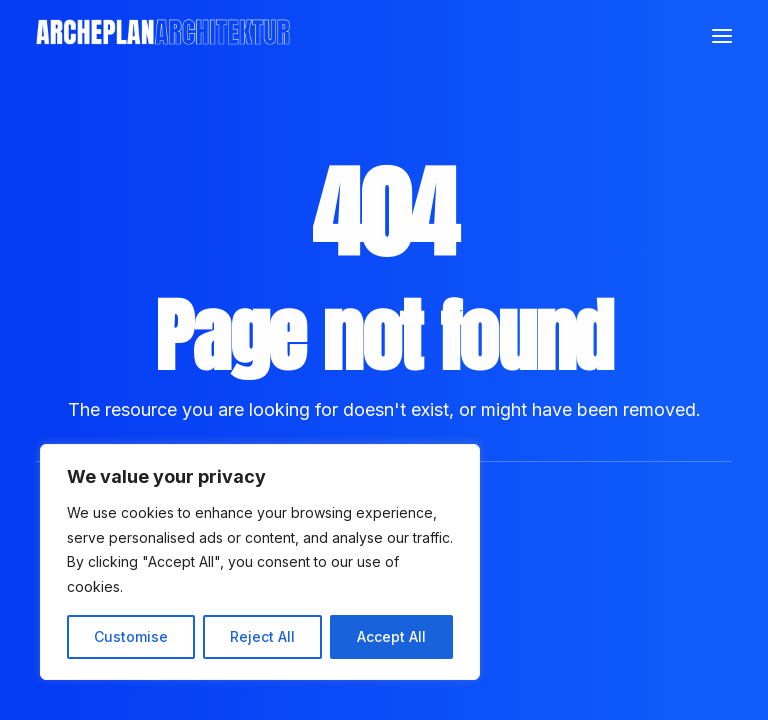 The image size is (768, 720). Describe the element at coordinates (722, 35) in the screenshot. I see `[button]` at that location.